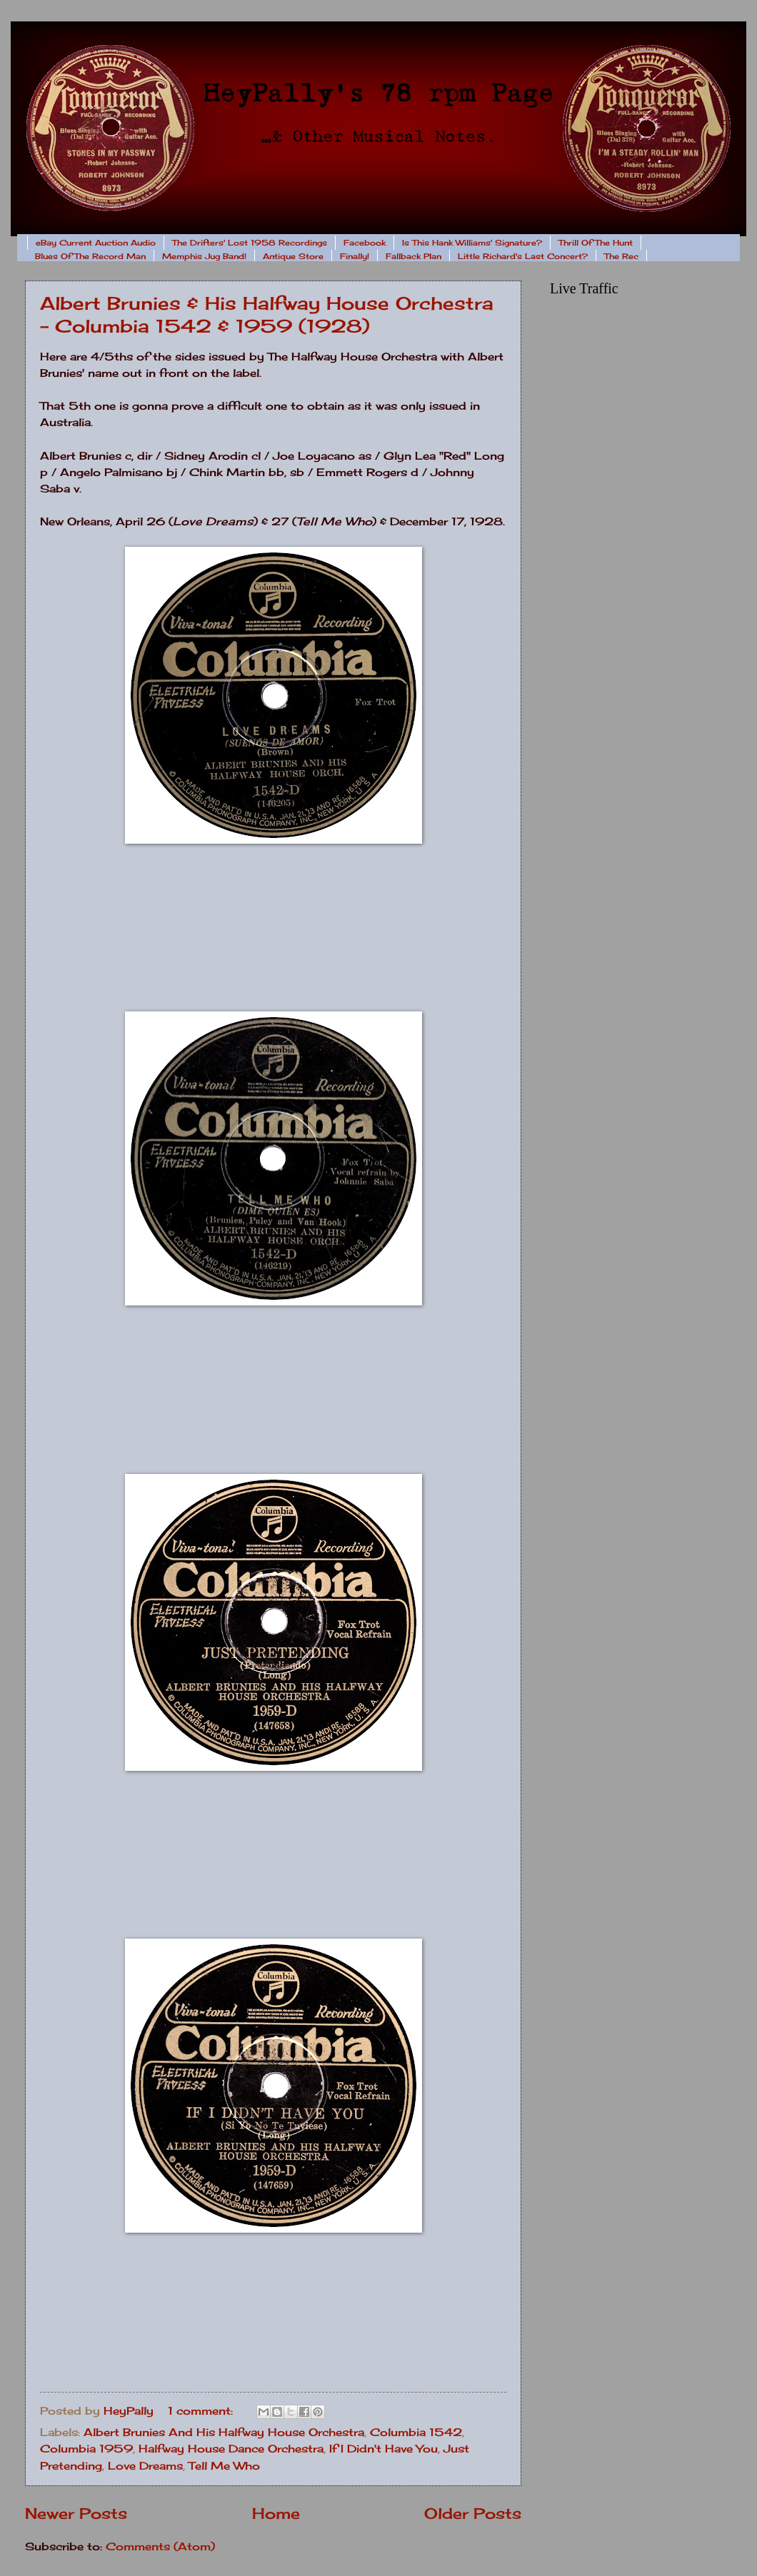 Image resolution: width=757 pixels, height=2576 pixels. What do you see at coordinates (472, 243) in the screenshot?
I see `Is This Hank Williams' Signature?` at bounding box center [472, 243].